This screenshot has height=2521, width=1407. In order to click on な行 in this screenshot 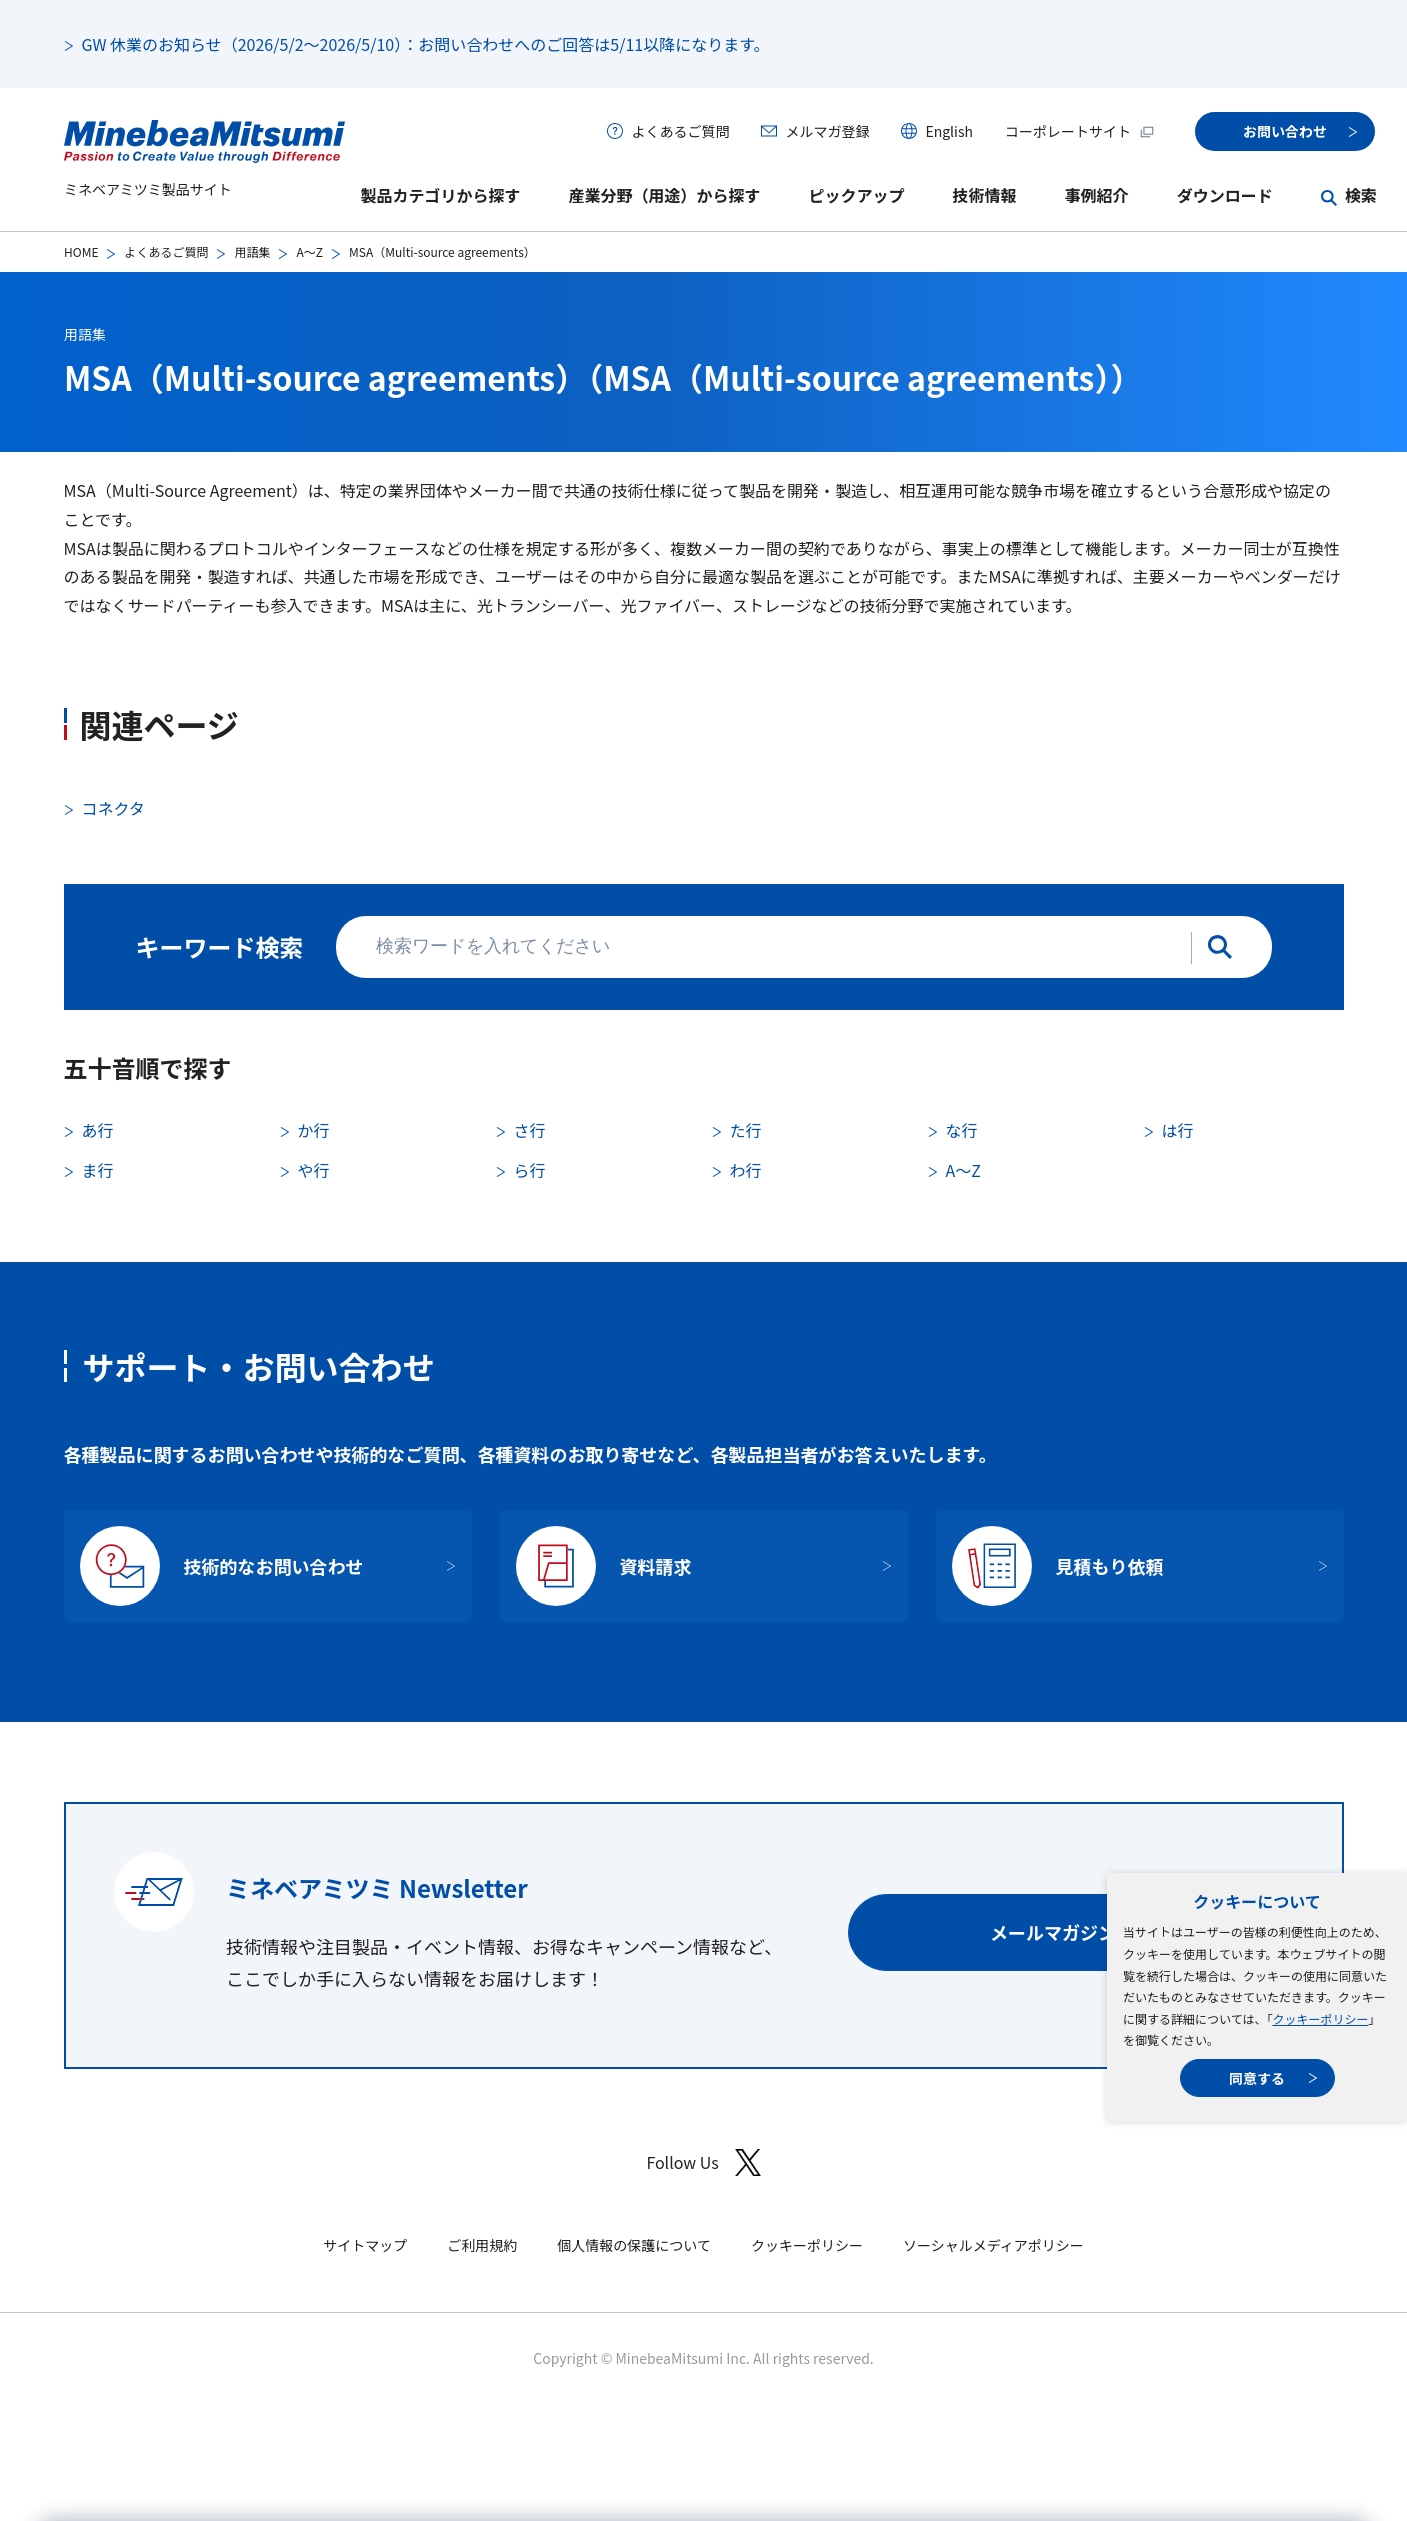, I will do `click(962, 1130)`.